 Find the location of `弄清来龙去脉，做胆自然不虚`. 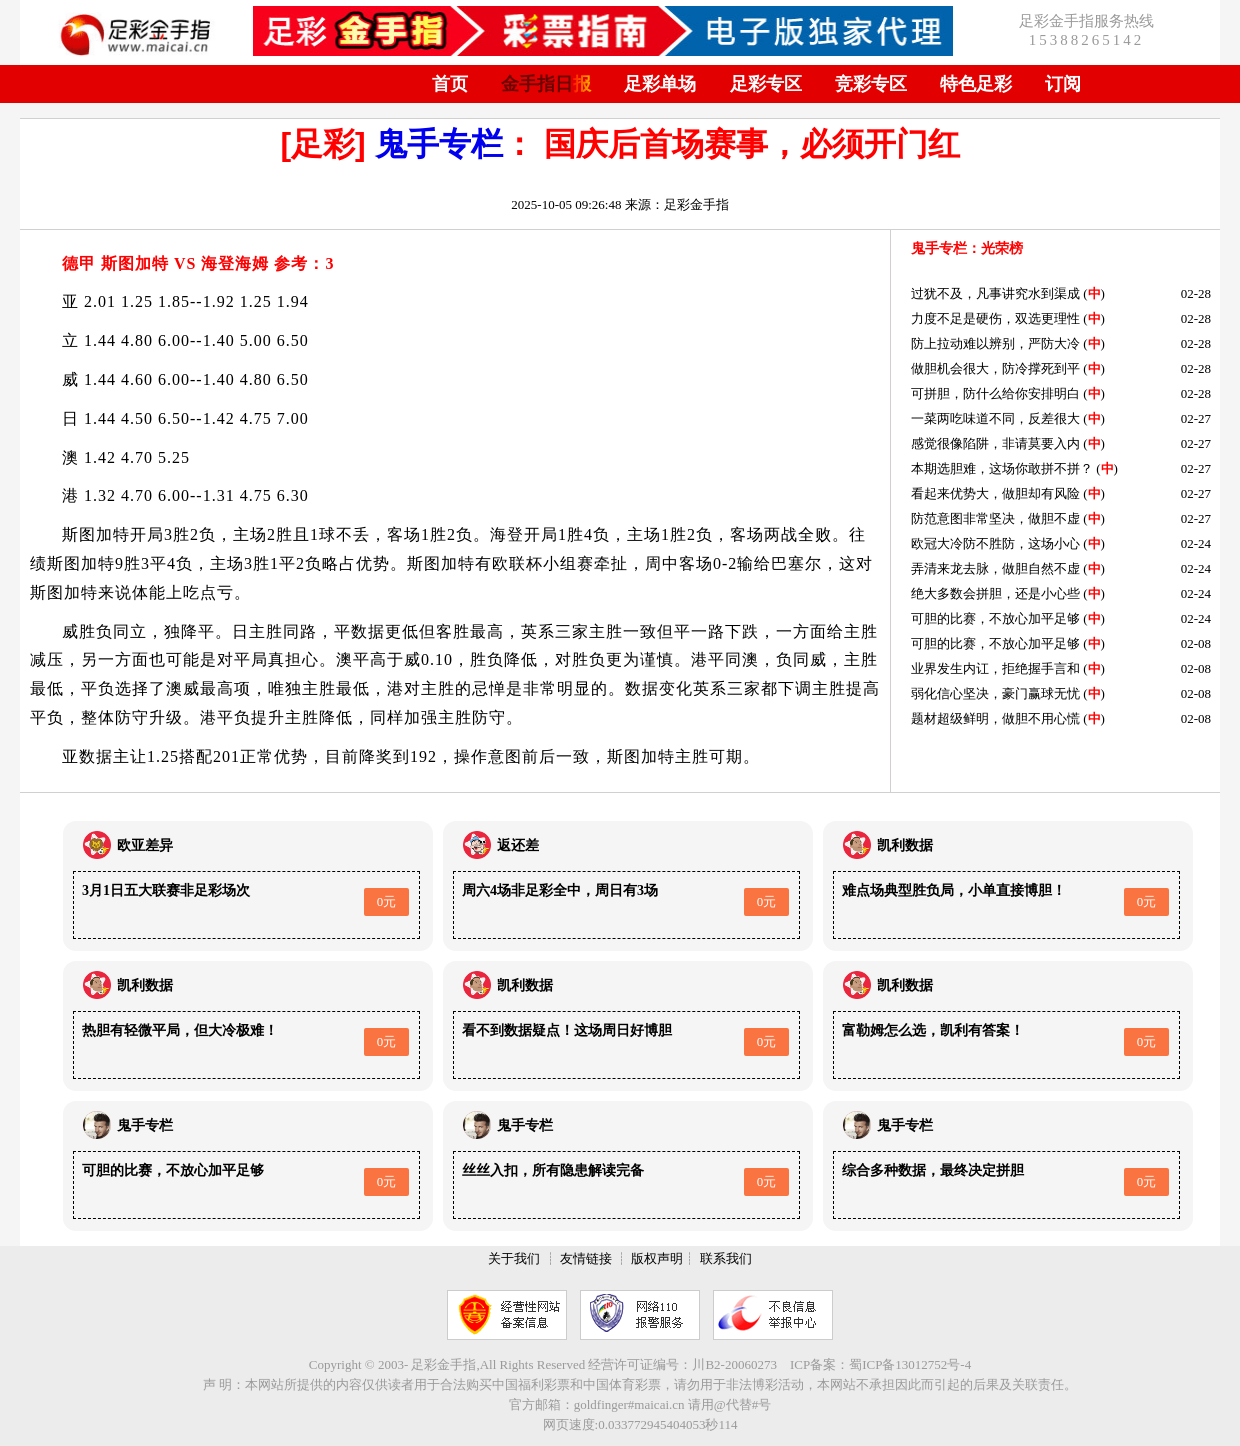

弄清来龙去脉，做胆自然不虚 is located at coordinates (995, 568).